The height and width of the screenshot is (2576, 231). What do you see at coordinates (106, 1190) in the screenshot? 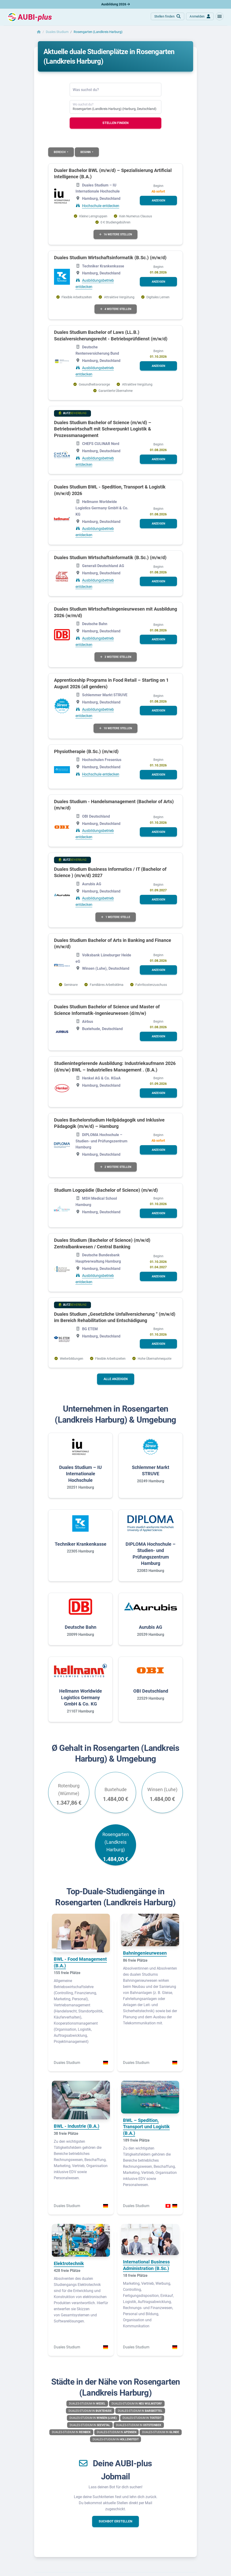
I see `Studium Logopädie (Bachelor of Science) (m/w/d)` at bounding box center [106, 1190].